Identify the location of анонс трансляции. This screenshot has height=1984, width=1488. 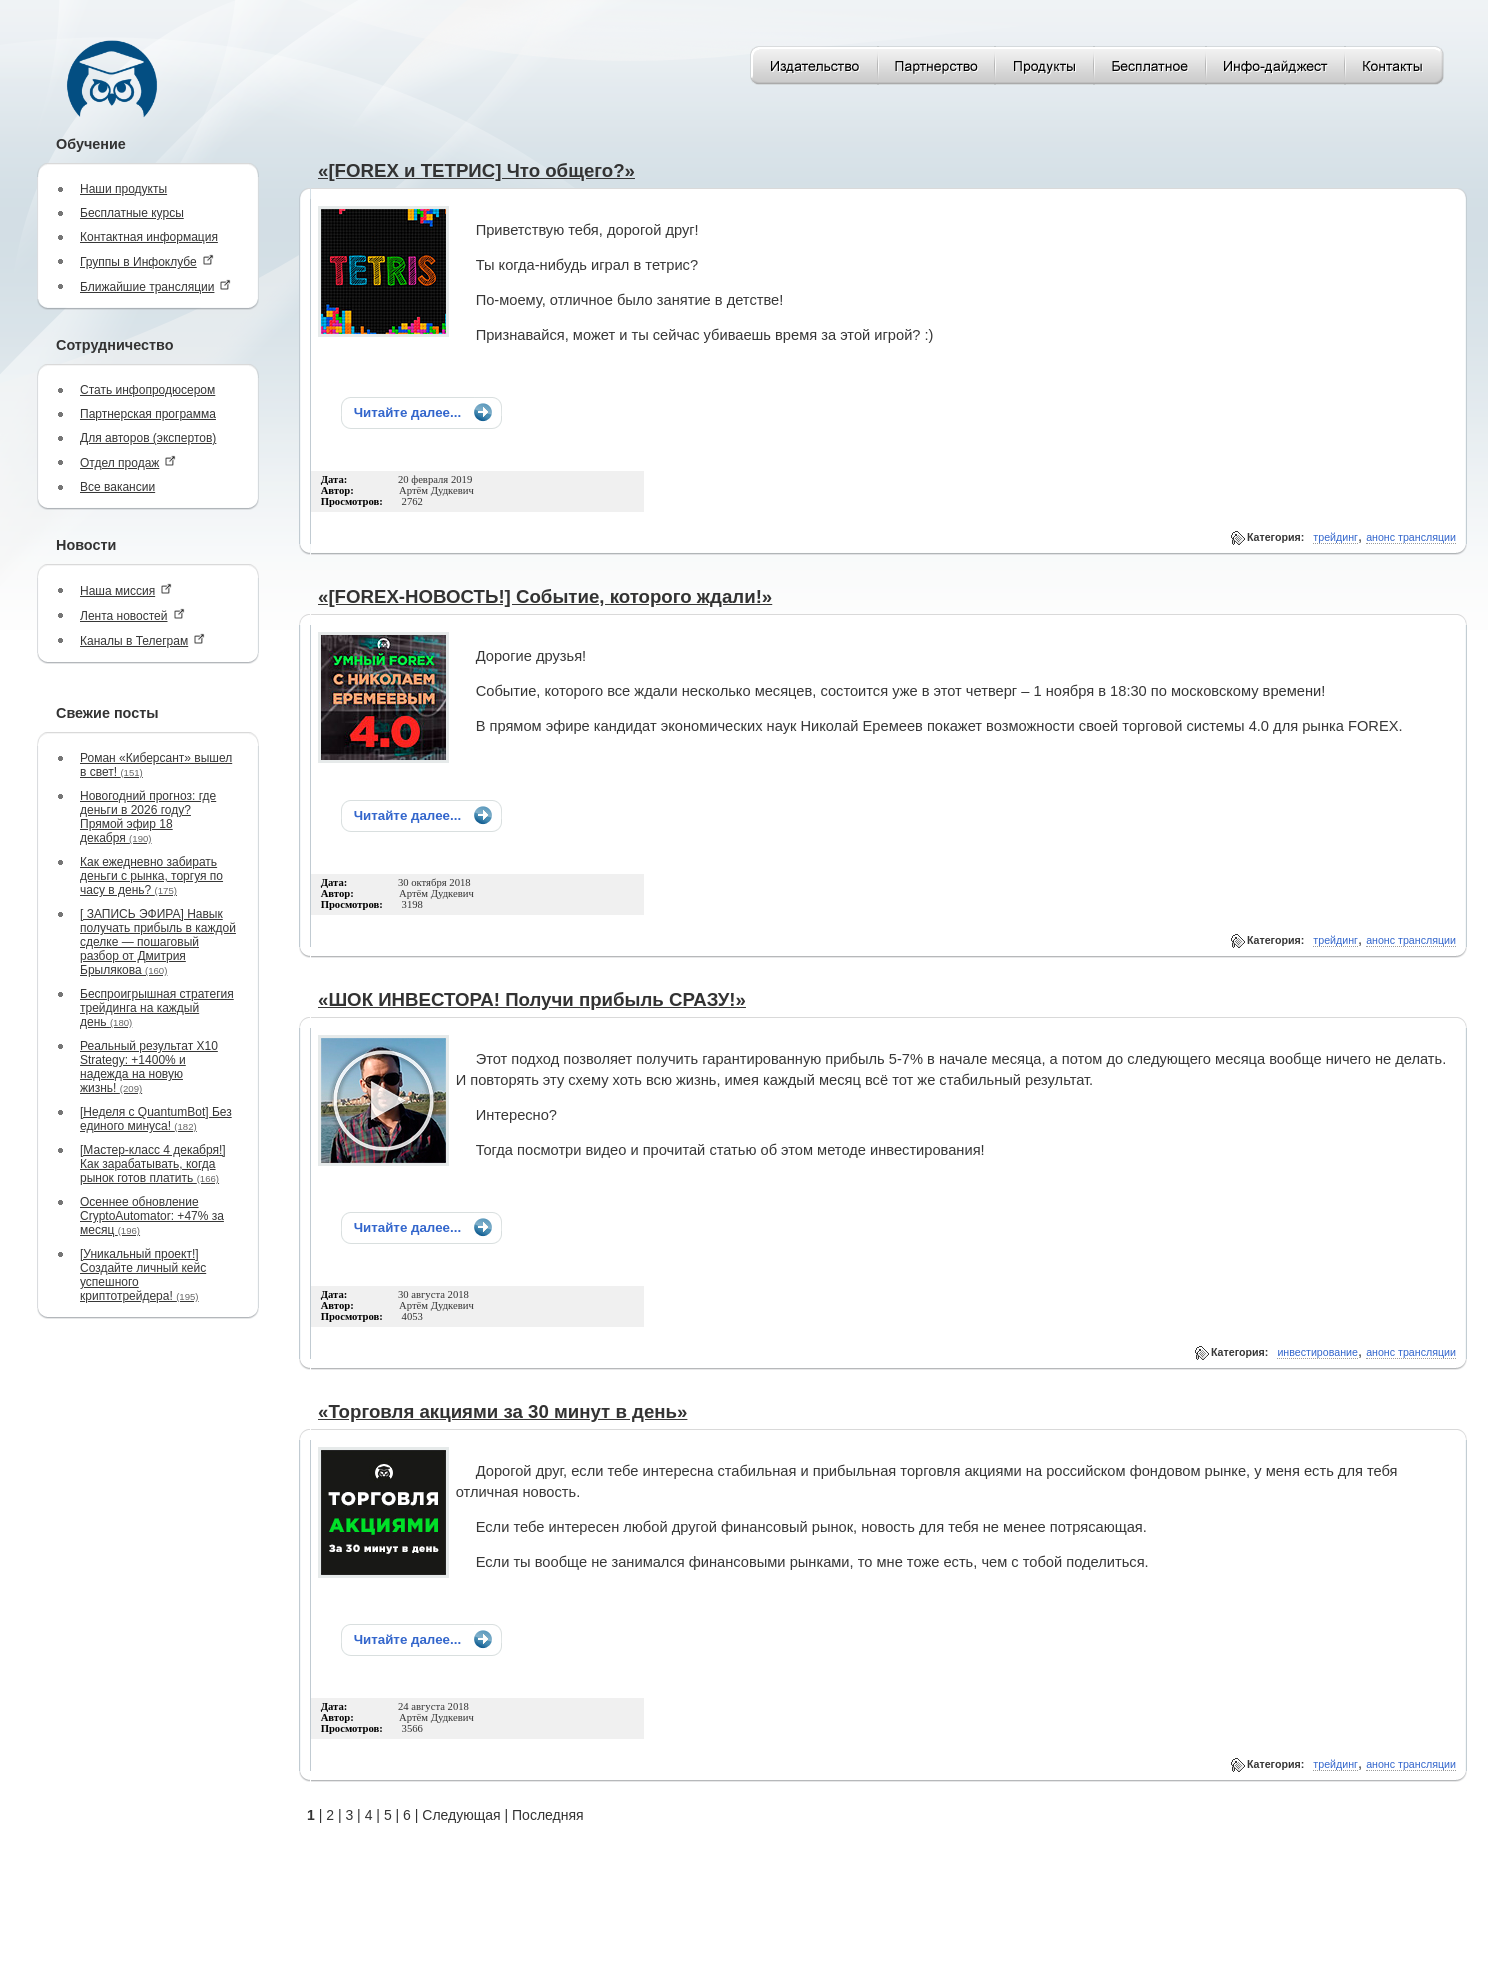
(1411, 537).